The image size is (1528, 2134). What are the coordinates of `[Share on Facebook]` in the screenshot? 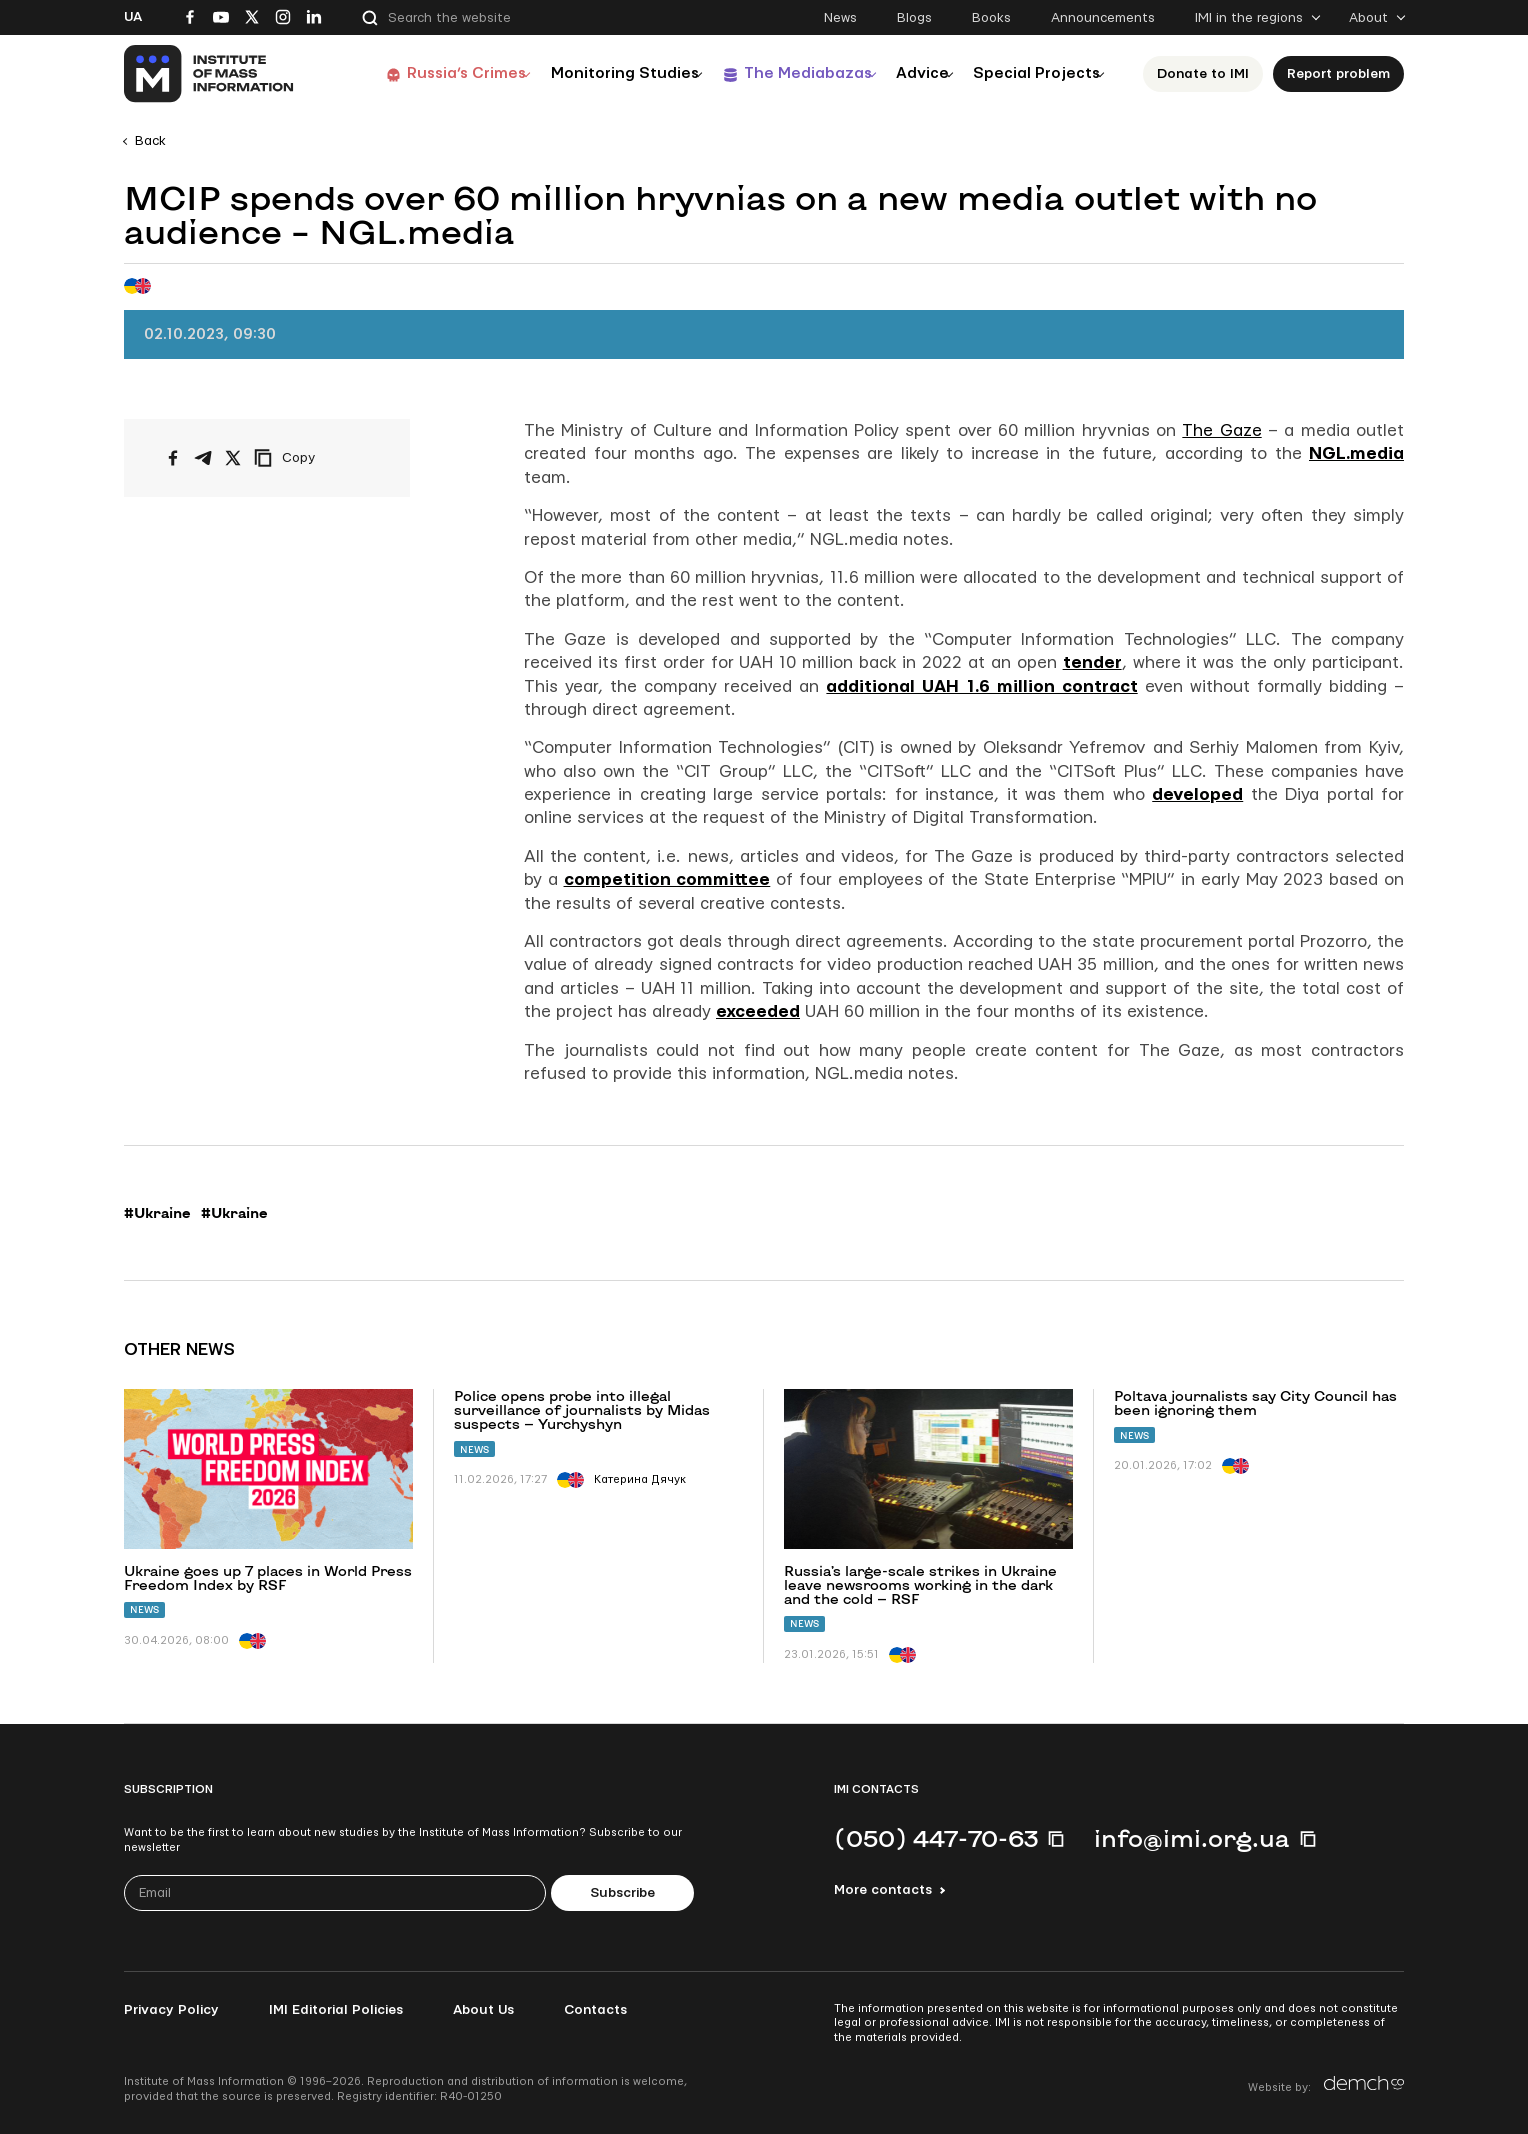 It's located at (173, 458).